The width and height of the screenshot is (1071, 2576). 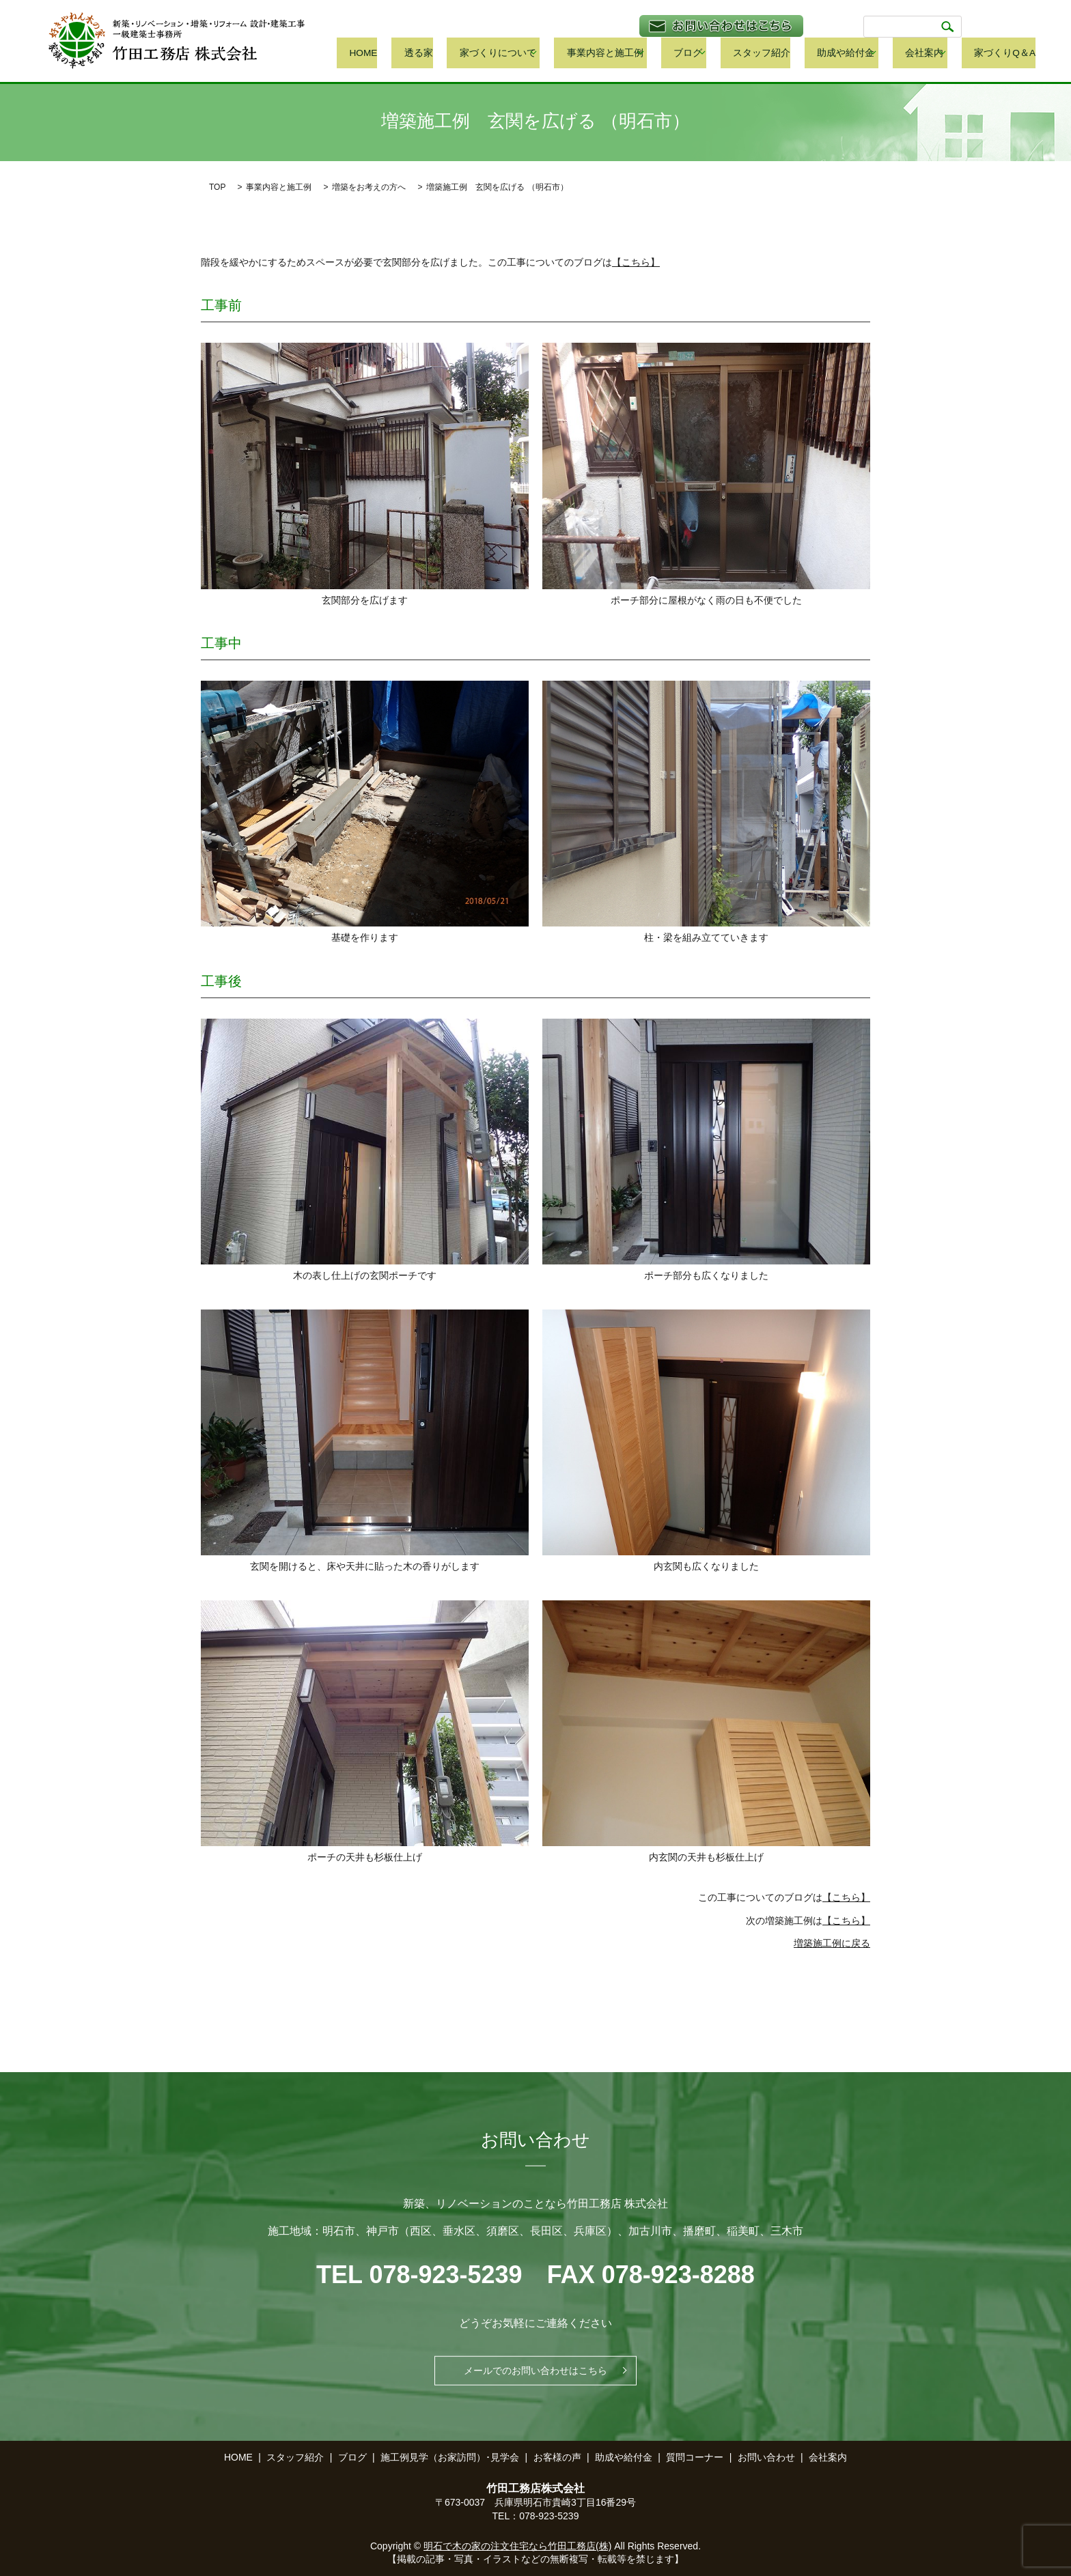 What do you see at coordinates (657, 53) in the screenshot?
I see `事業内容と施工例` at bounding box center [657, 53].